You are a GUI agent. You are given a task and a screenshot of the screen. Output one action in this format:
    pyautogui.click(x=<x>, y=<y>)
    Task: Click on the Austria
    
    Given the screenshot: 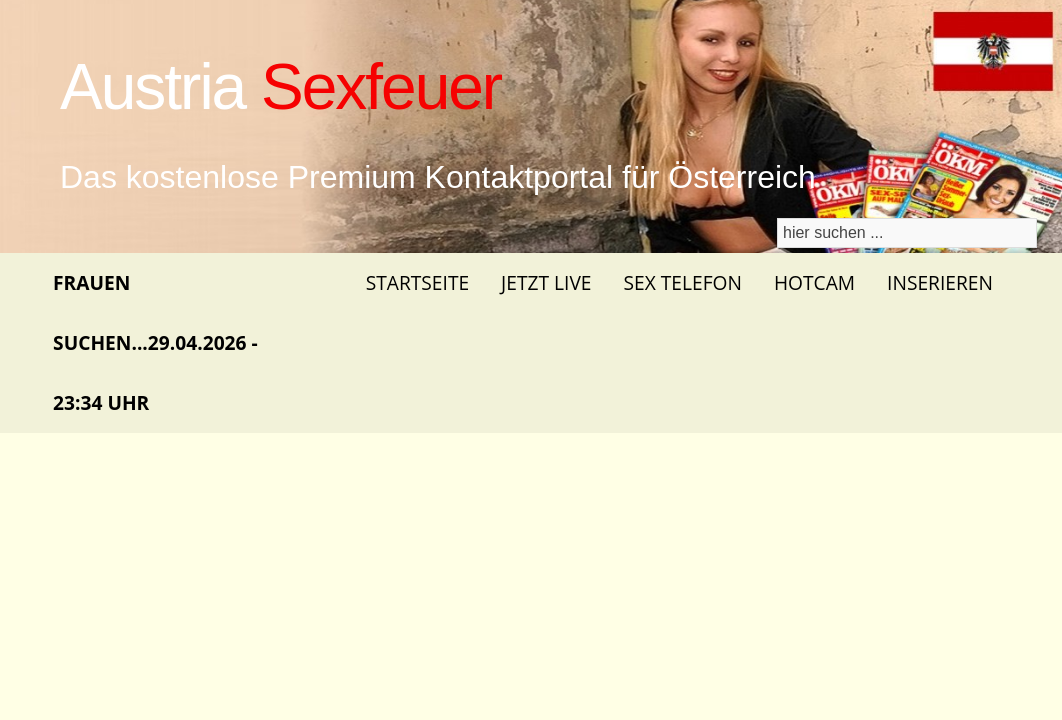 What is the action you would take?
    pyautogui.click(x=280, y=87)
    